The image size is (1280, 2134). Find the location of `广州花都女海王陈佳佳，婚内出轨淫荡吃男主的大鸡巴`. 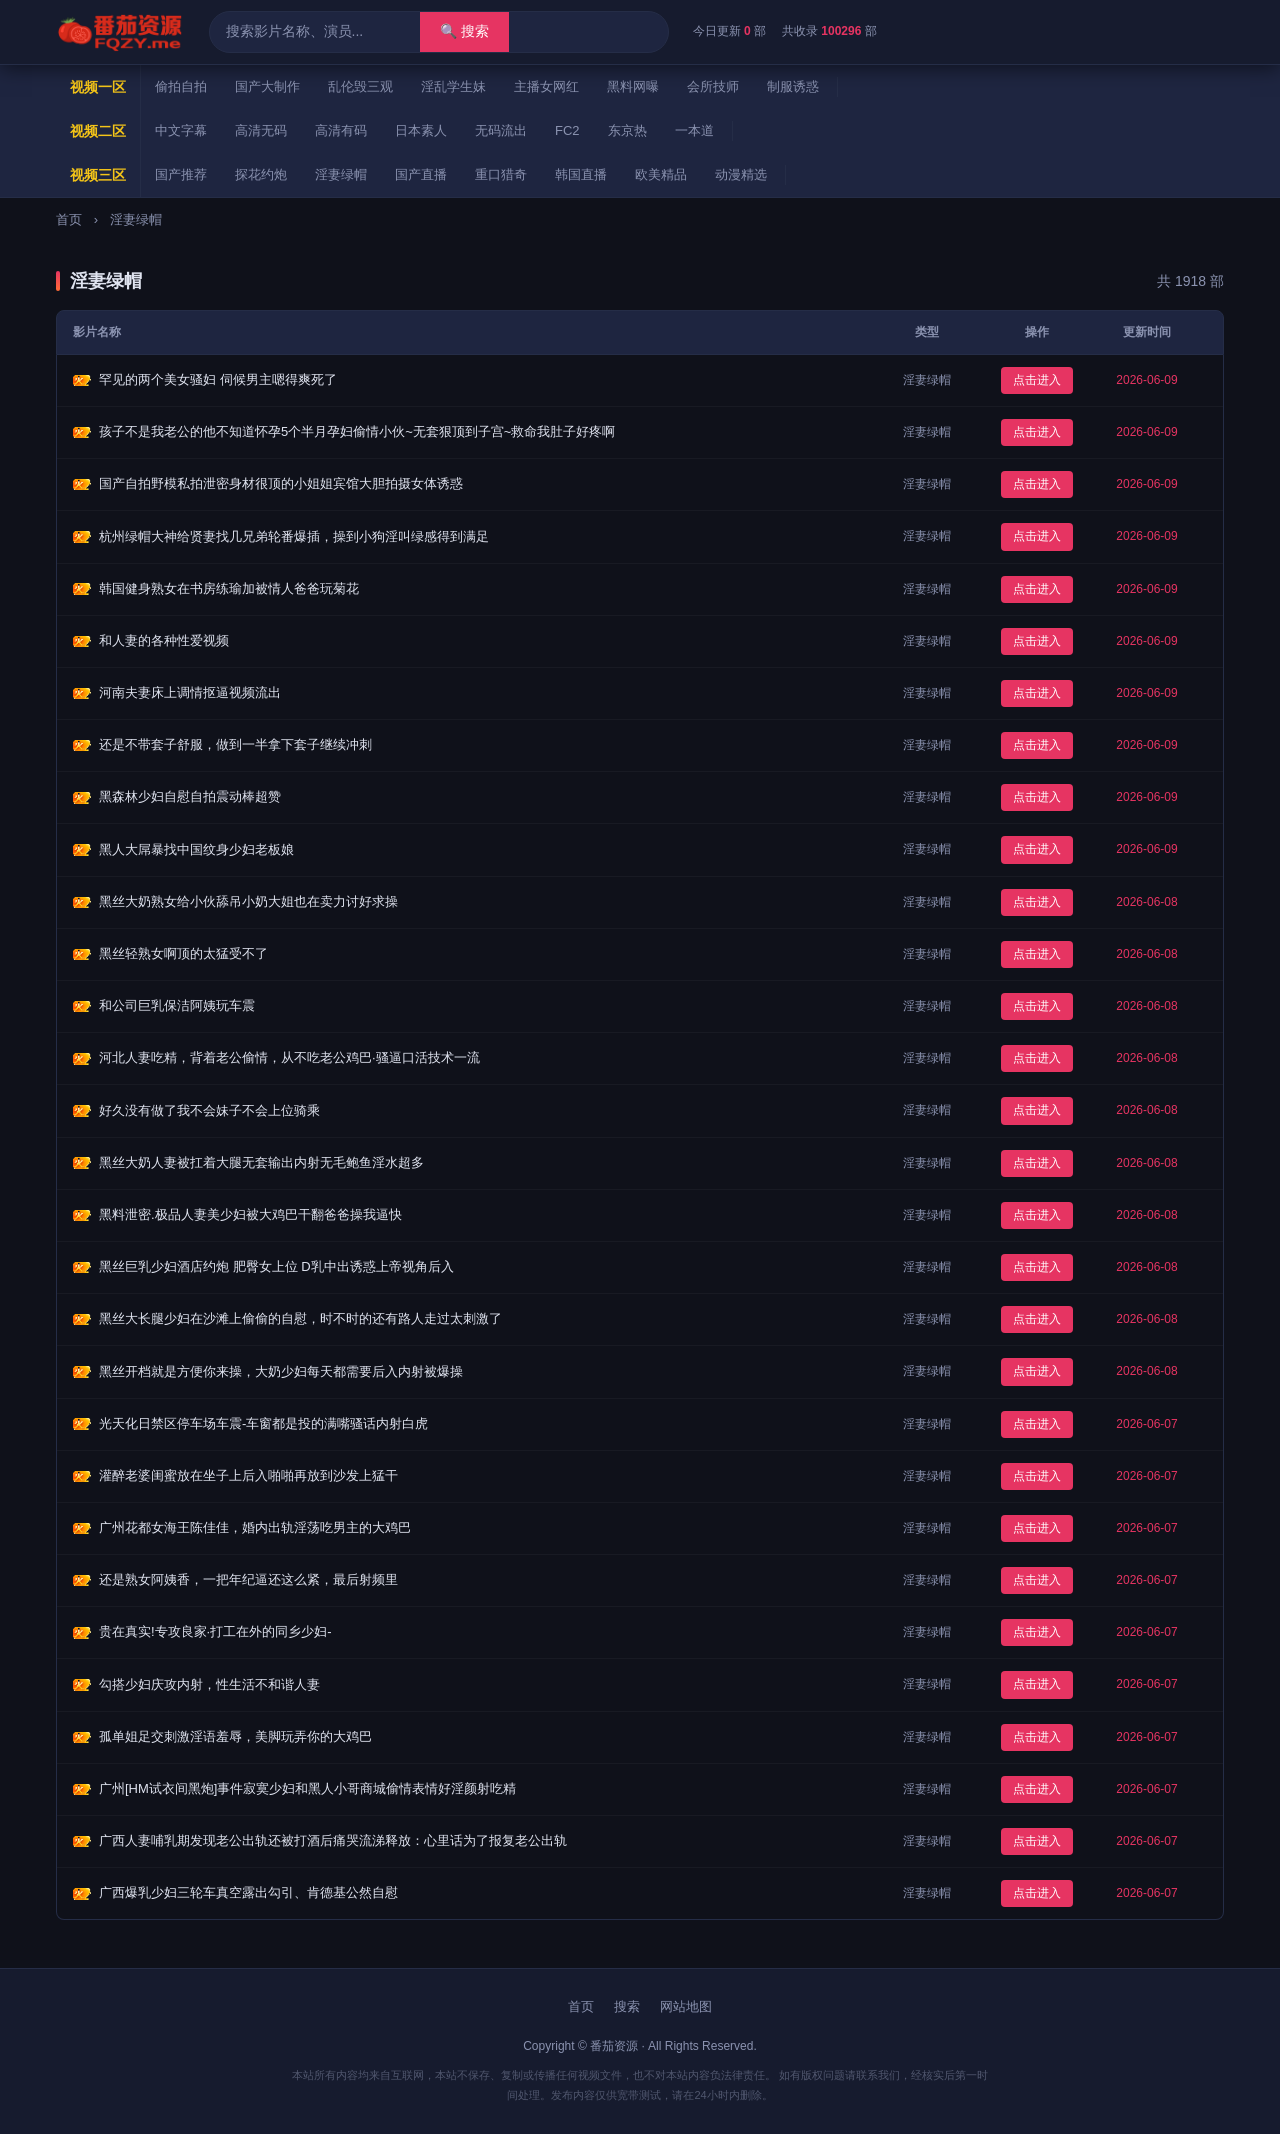

广州花都女海王陈佳佳，婚内出轨淫荡吃男主的大鸡巴 is located at coordinates (255, 1527).